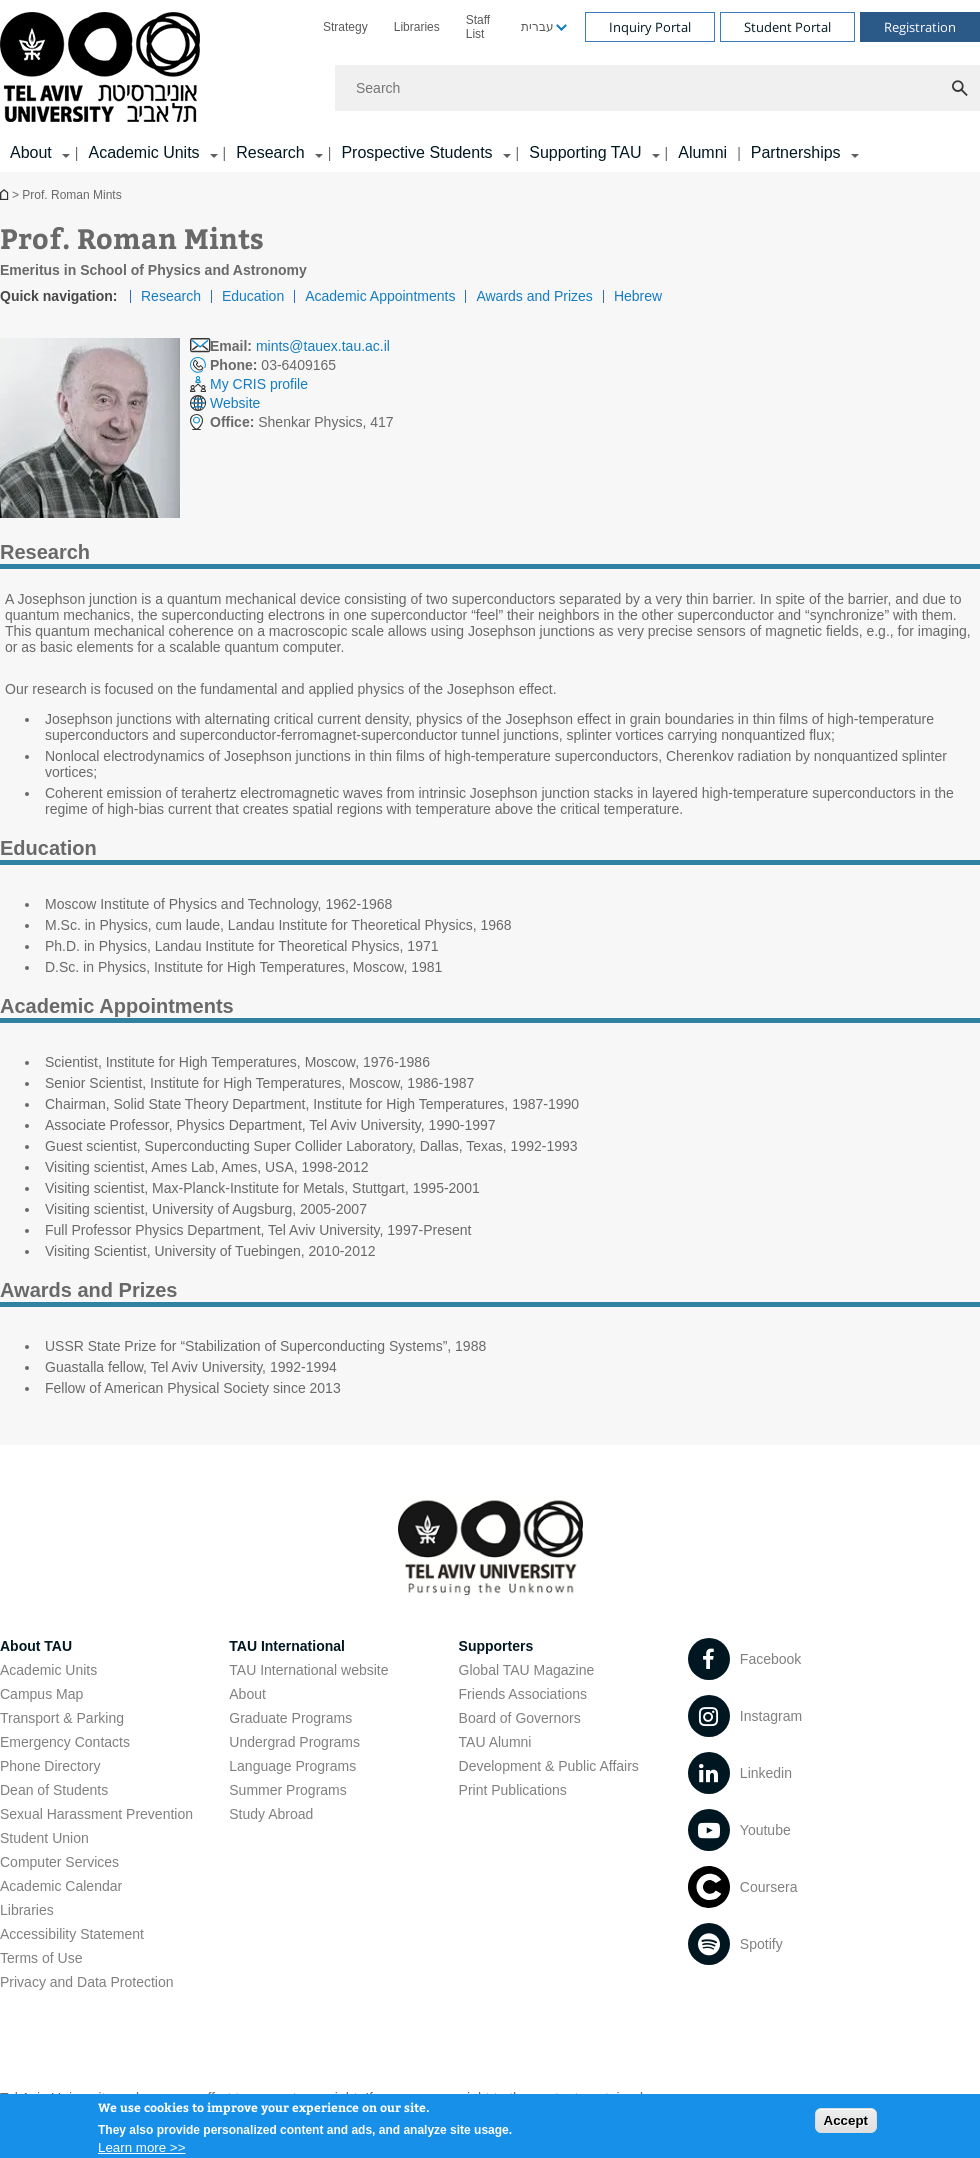  Describe the element at coordinates (59, 1862) in the screenshot. I see `Computer Services [Computer Services open in new window]` at that location.